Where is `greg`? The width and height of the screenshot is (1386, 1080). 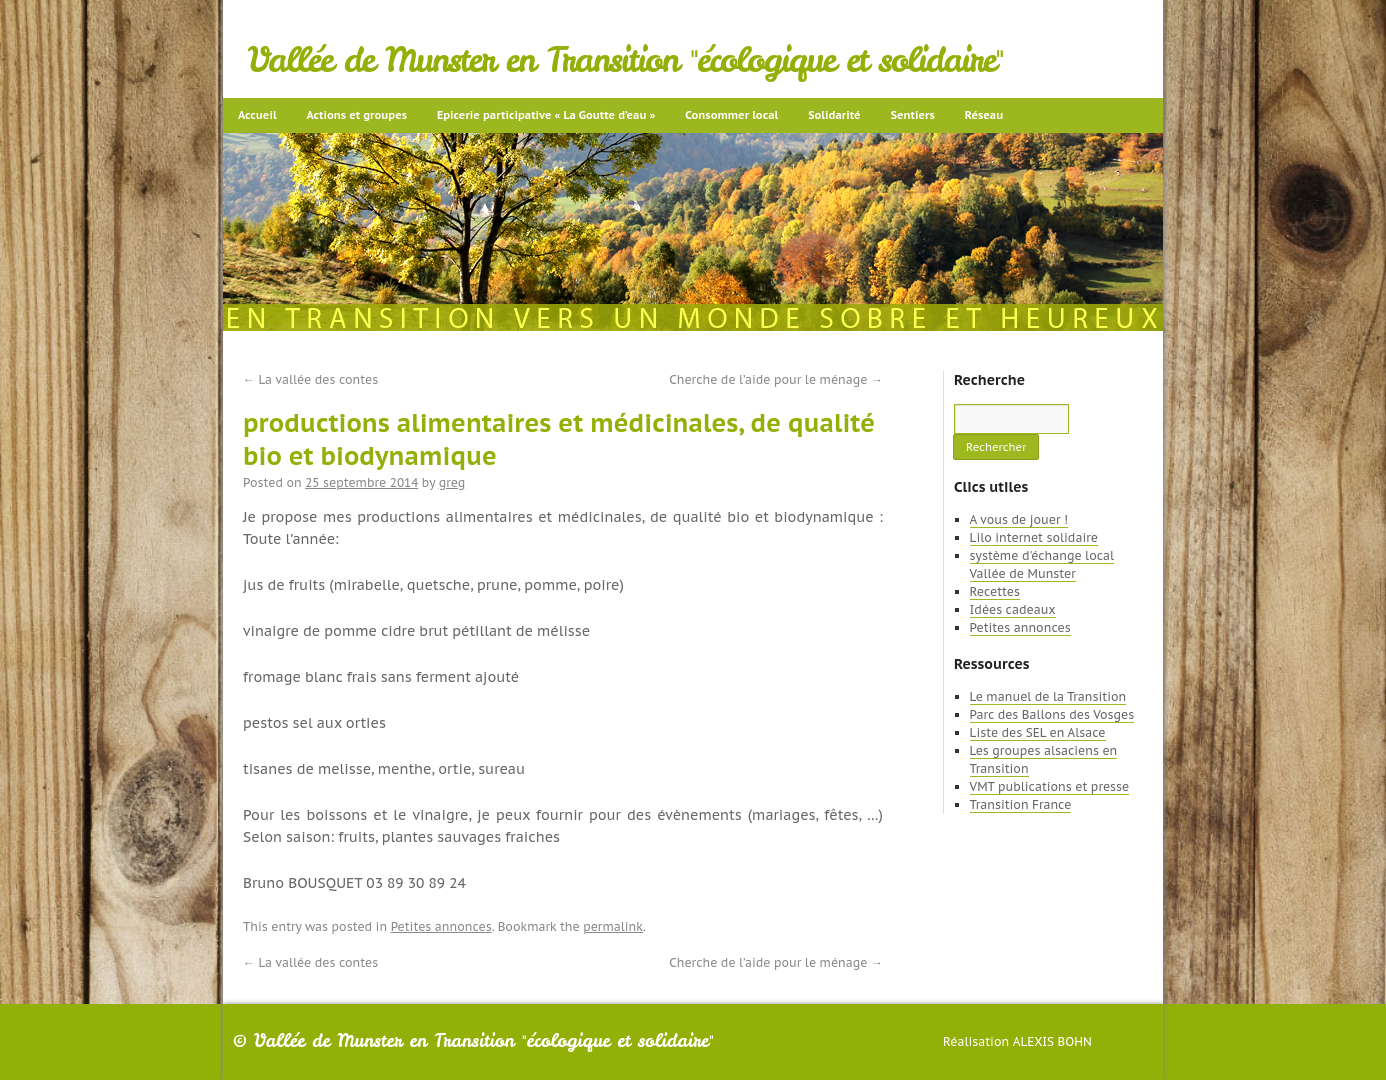 greg is located at coordinates (452, 482).